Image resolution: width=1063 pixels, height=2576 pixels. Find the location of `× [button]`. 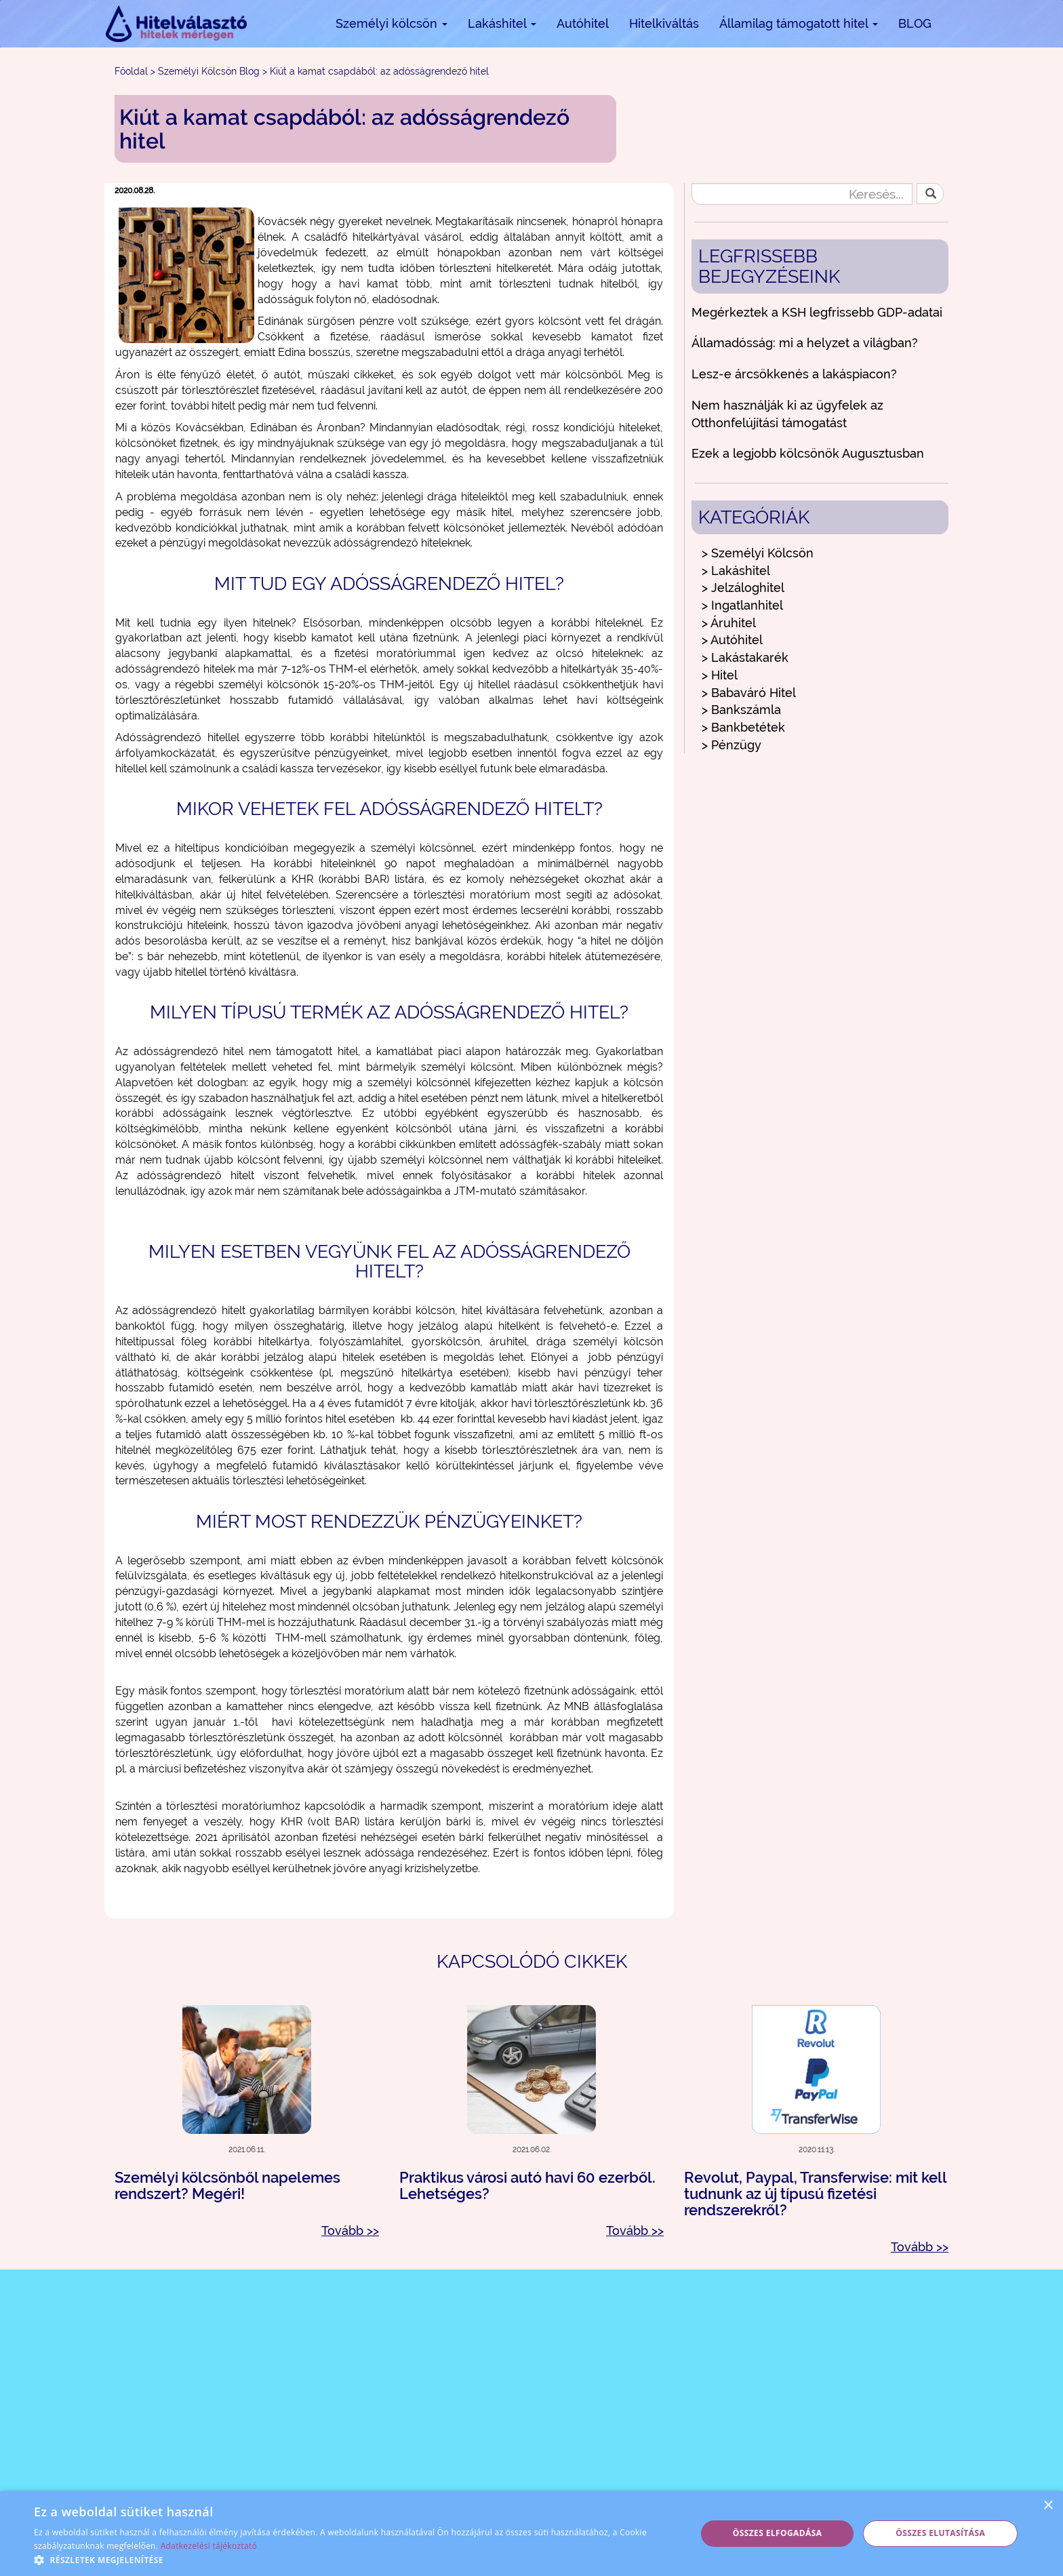

× [button] is located at coordinates (1048, 2506).